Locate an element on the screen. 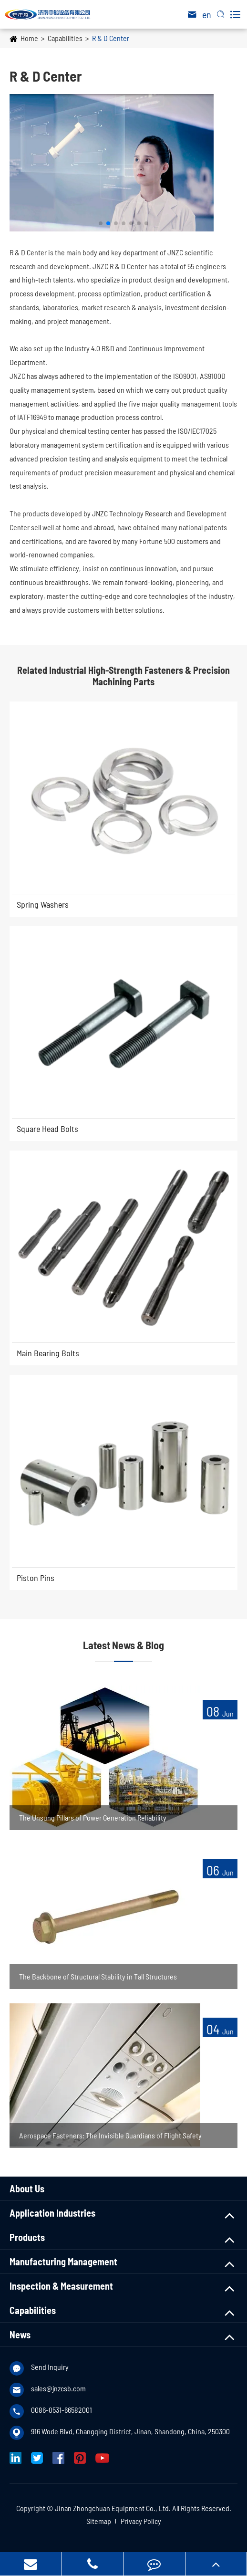 The width and height of the screenshot is (247, 2576). About Us is located at coordinates (27, 2188).